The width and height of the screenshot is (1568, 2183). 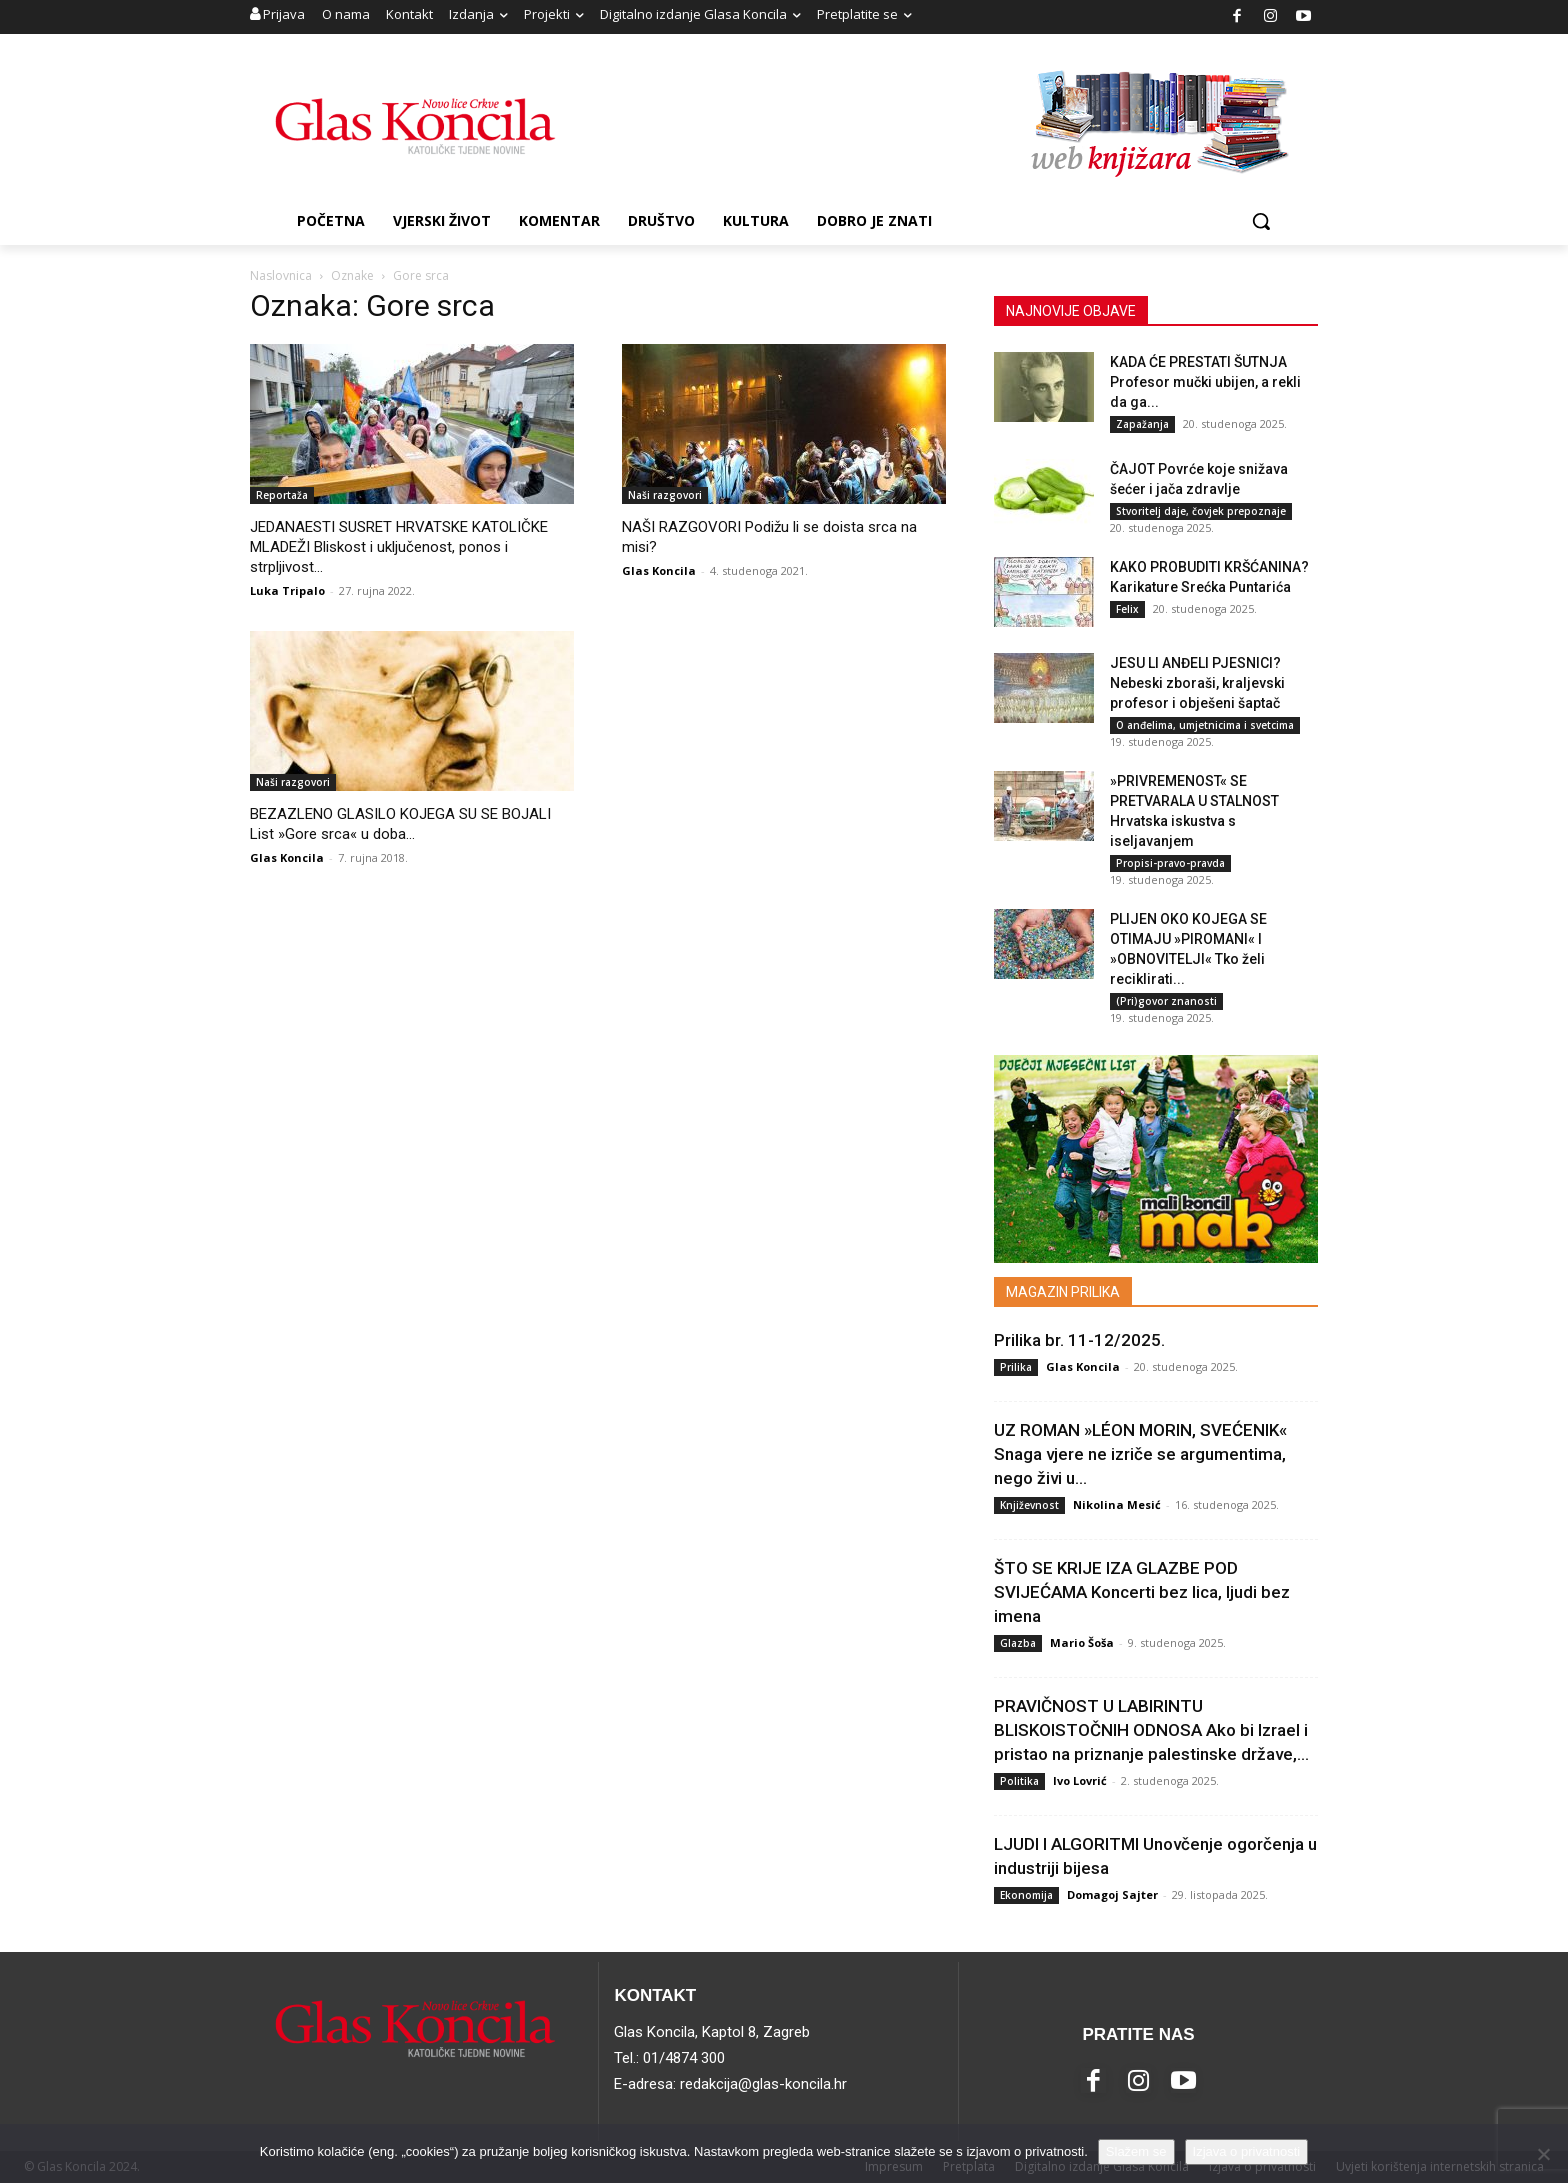 I want to click on Reportaža, so click(x=282, y=495).